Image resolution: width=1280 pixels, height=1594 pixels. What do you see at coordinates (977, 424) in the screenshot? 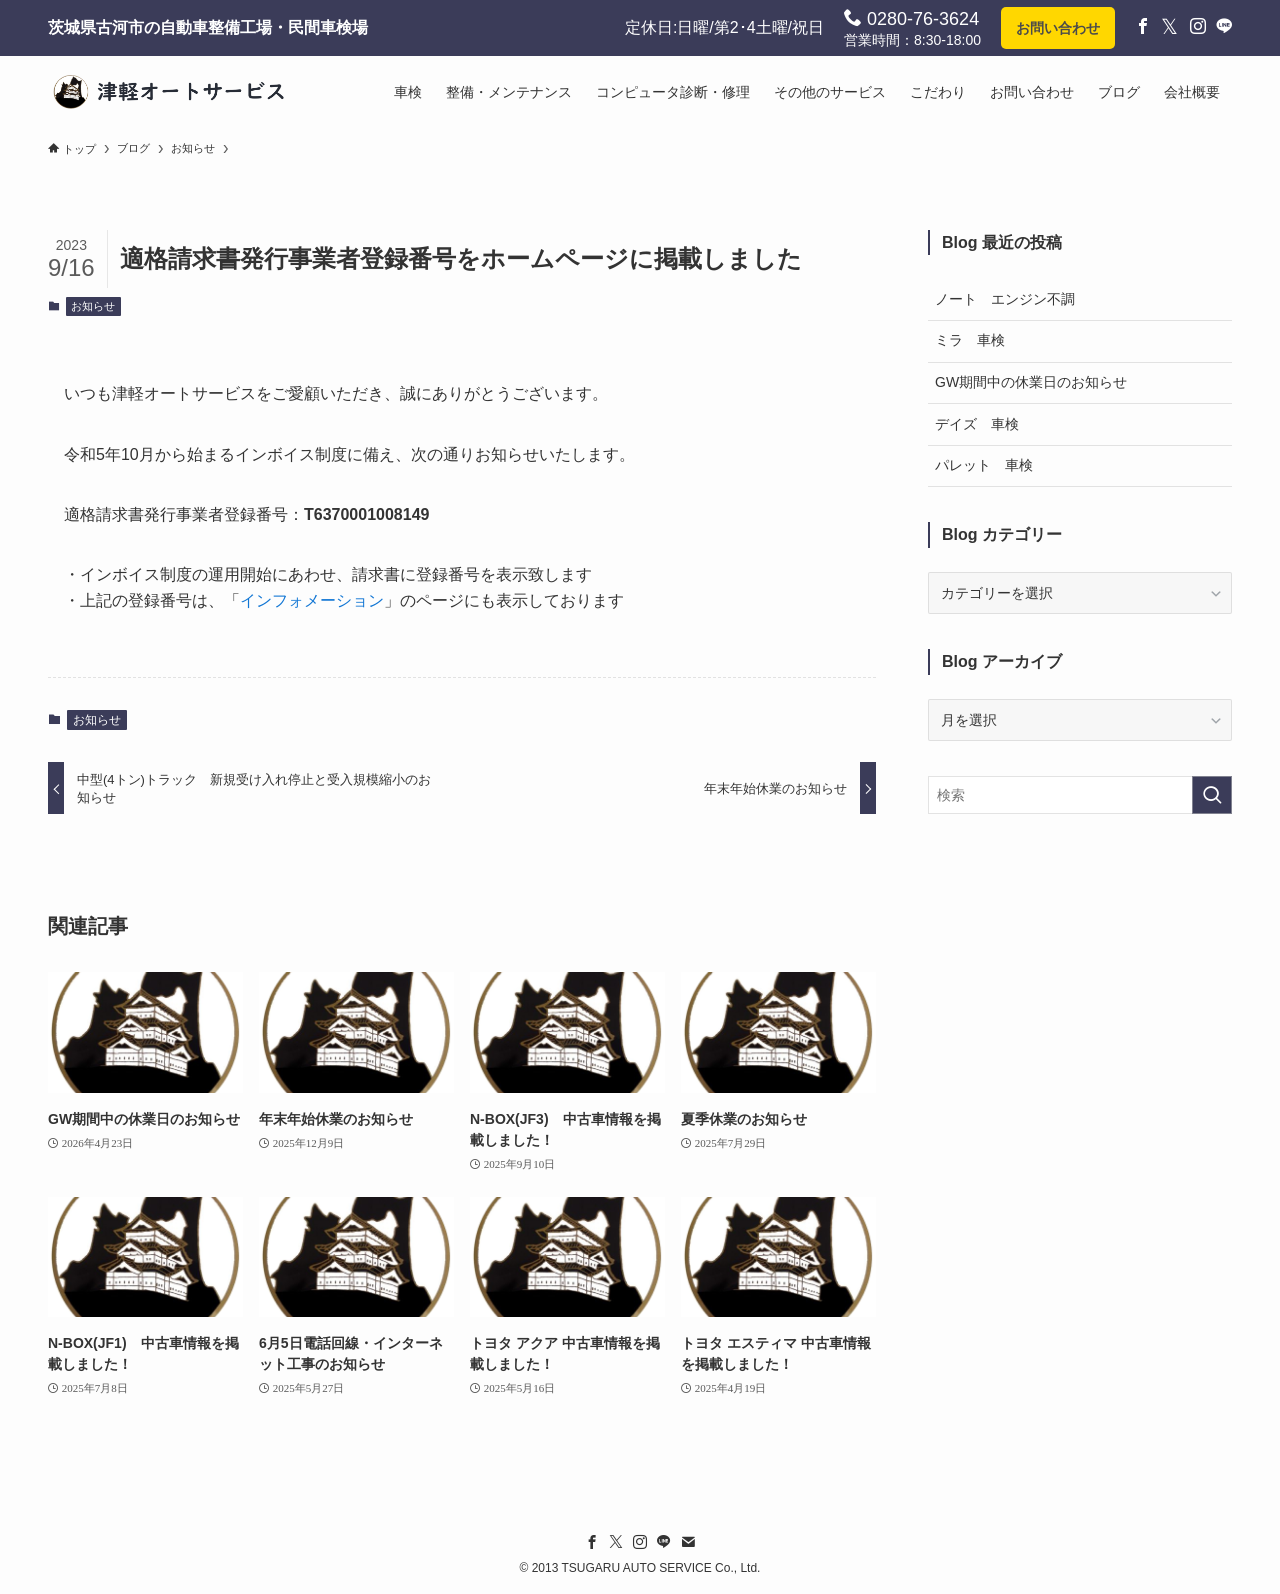
I see `デイズ 車検` at bounding box center [977, 424].